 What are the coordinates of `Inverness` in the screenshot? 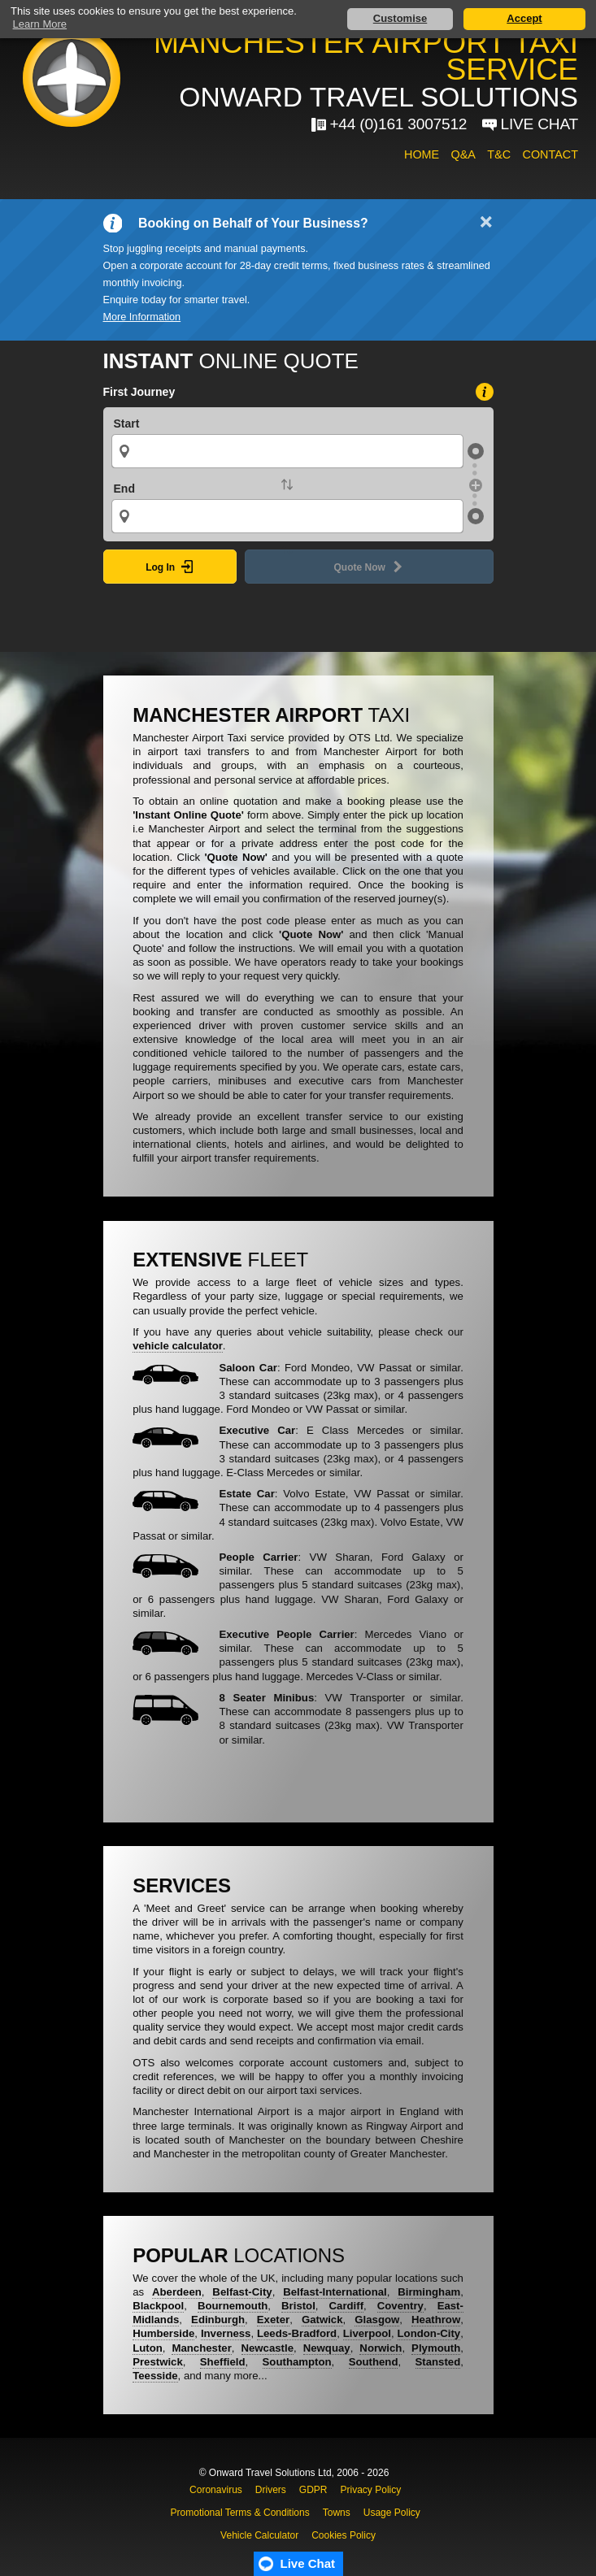 It's located at (226, 2333).